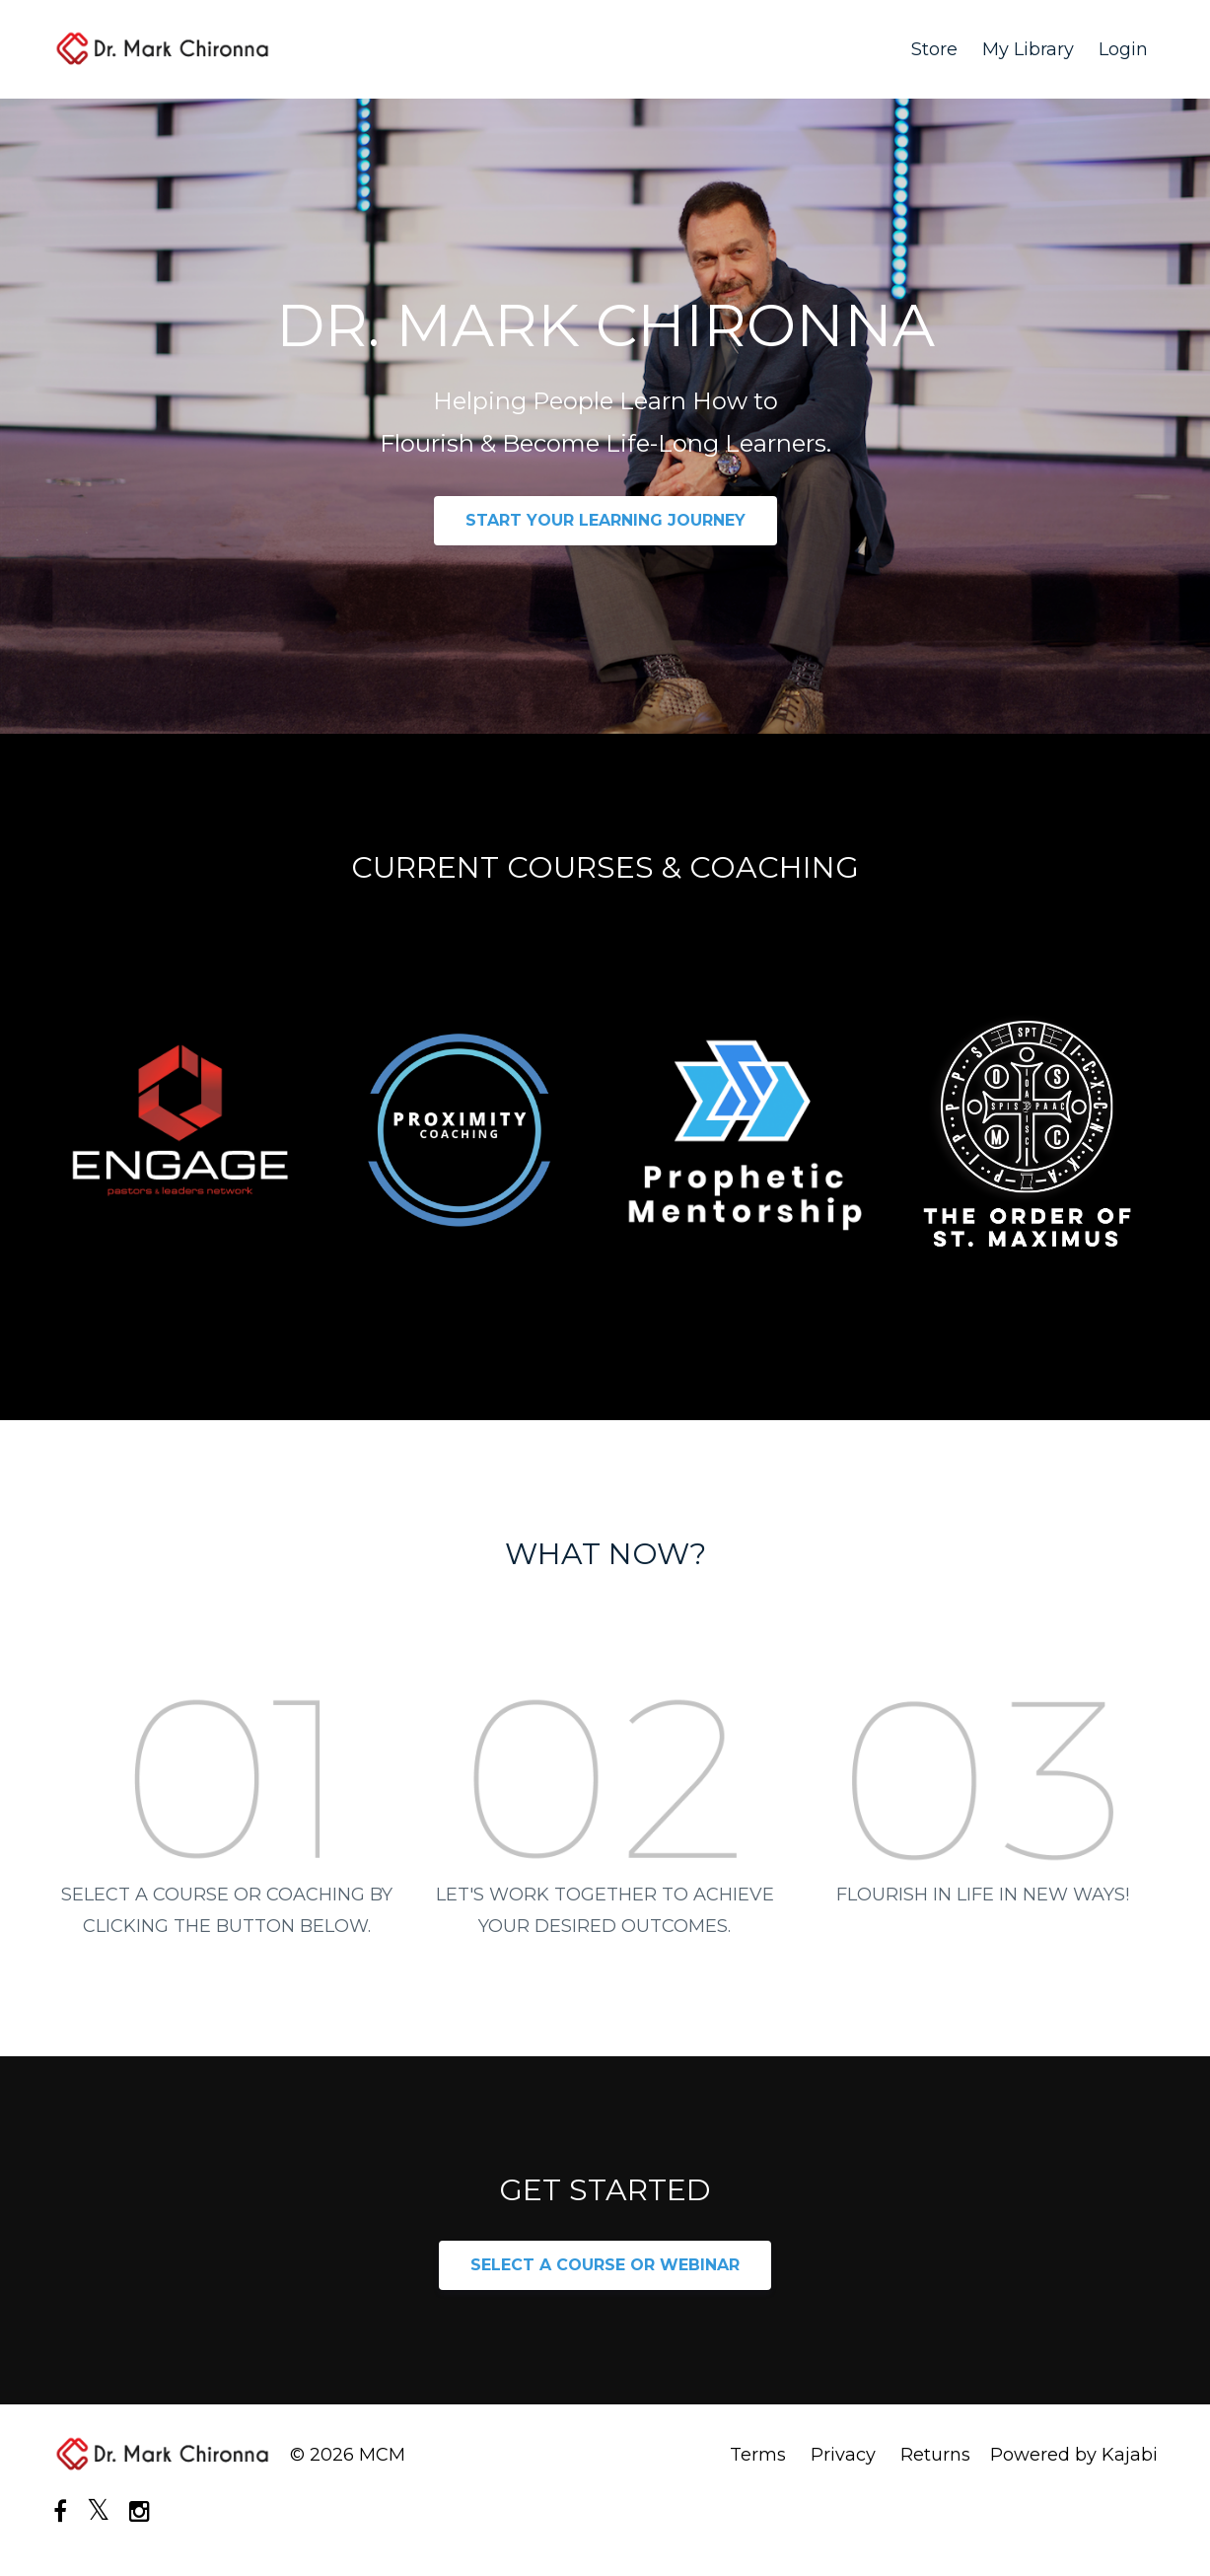 Image resolution: width=1210 pixels, height=2576 pixels. Describe the element at coordinates (605, 2264) in the screenshot. I see `SELECT A COURSE OR WEBINAR` at that location.